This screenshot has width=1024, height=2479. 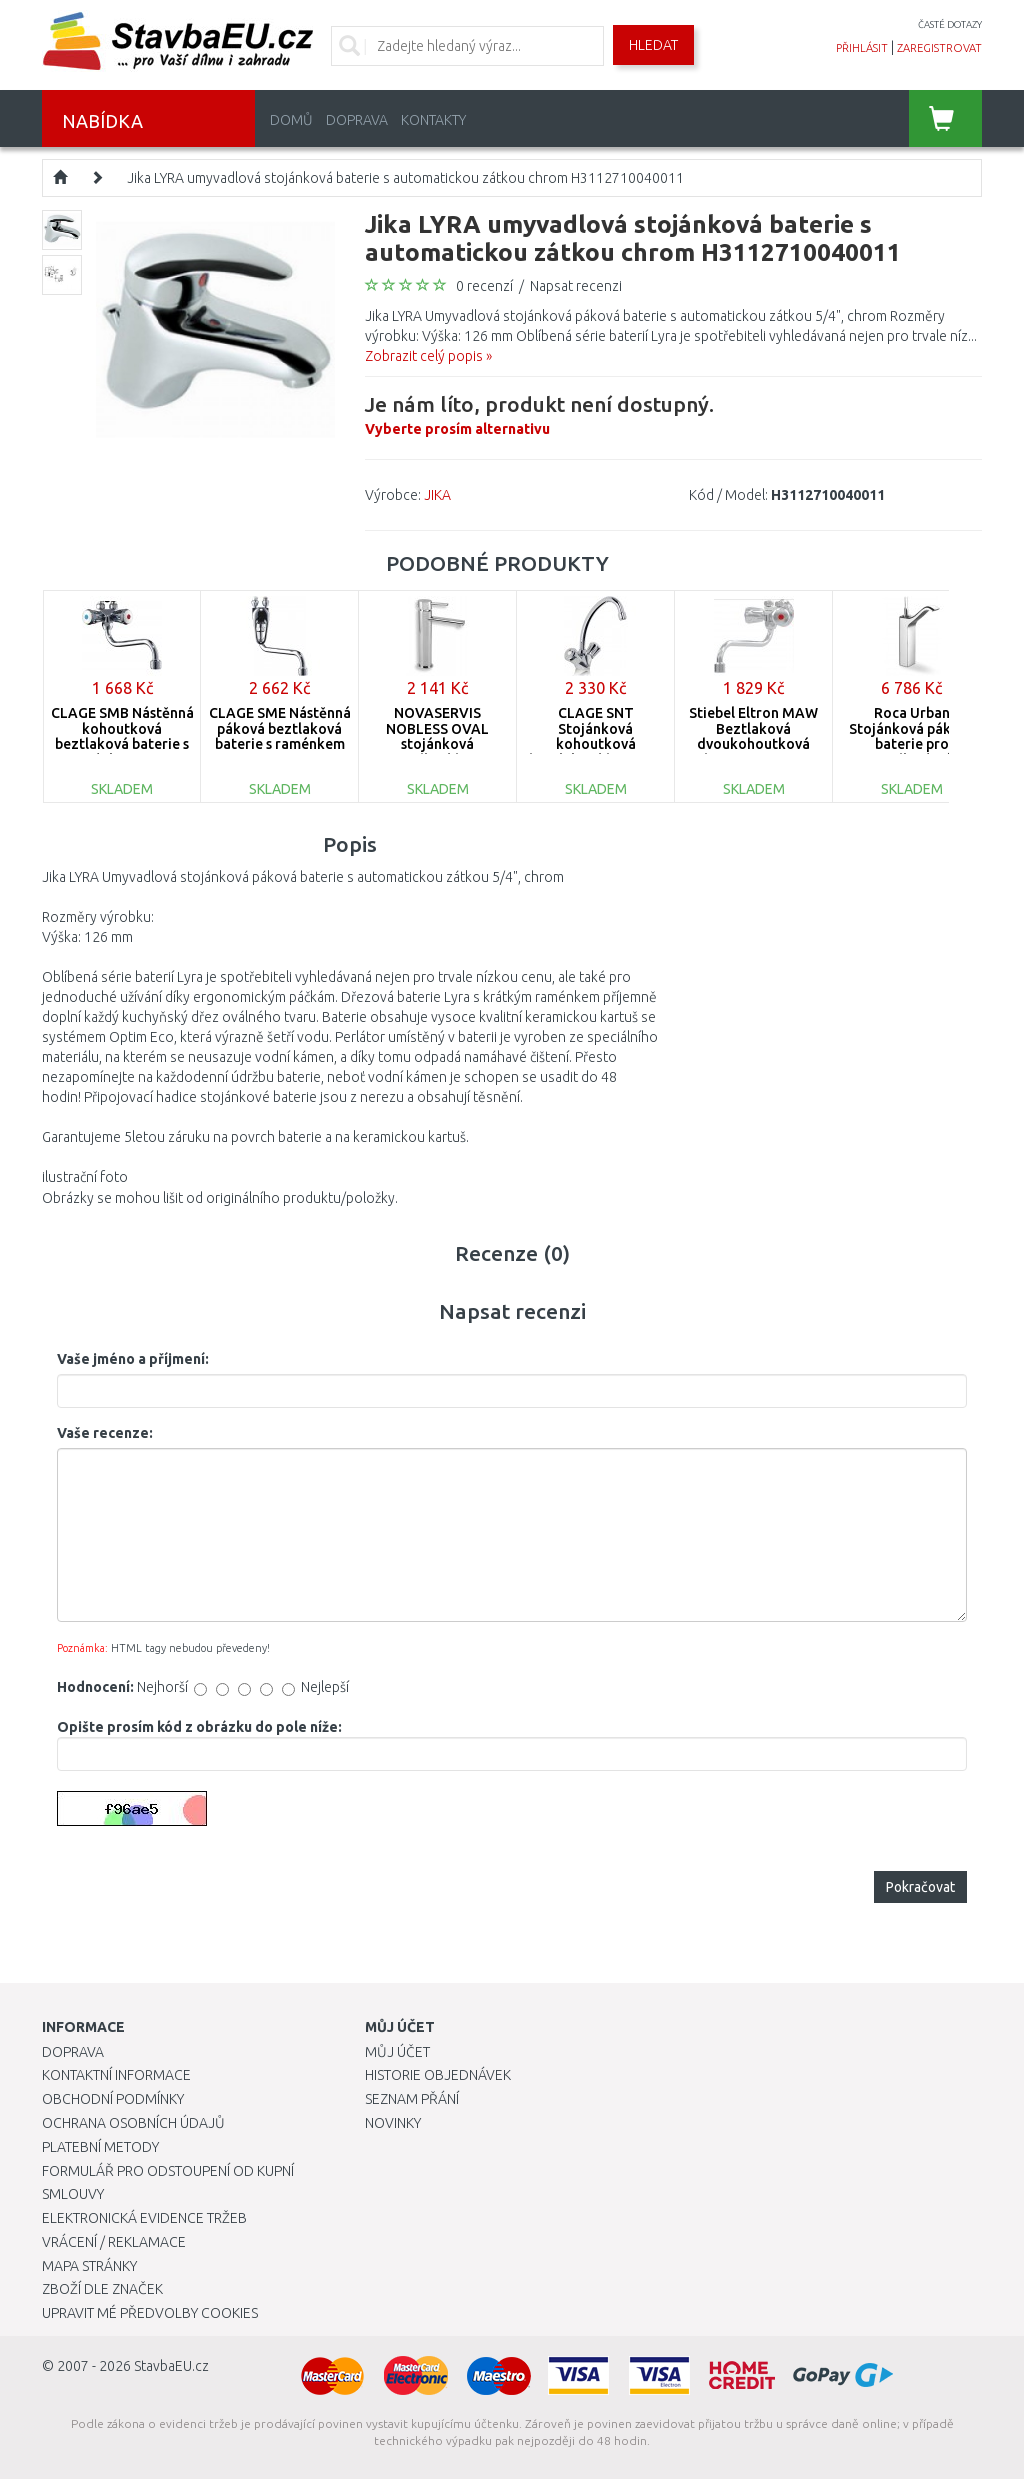 What do you see at coordinates (753, 736) in the screenshot?
I see `Stiebel Eltron MAW Beztlaková dvoukohoutková baterie 205620` at bounding box center [753, 736].